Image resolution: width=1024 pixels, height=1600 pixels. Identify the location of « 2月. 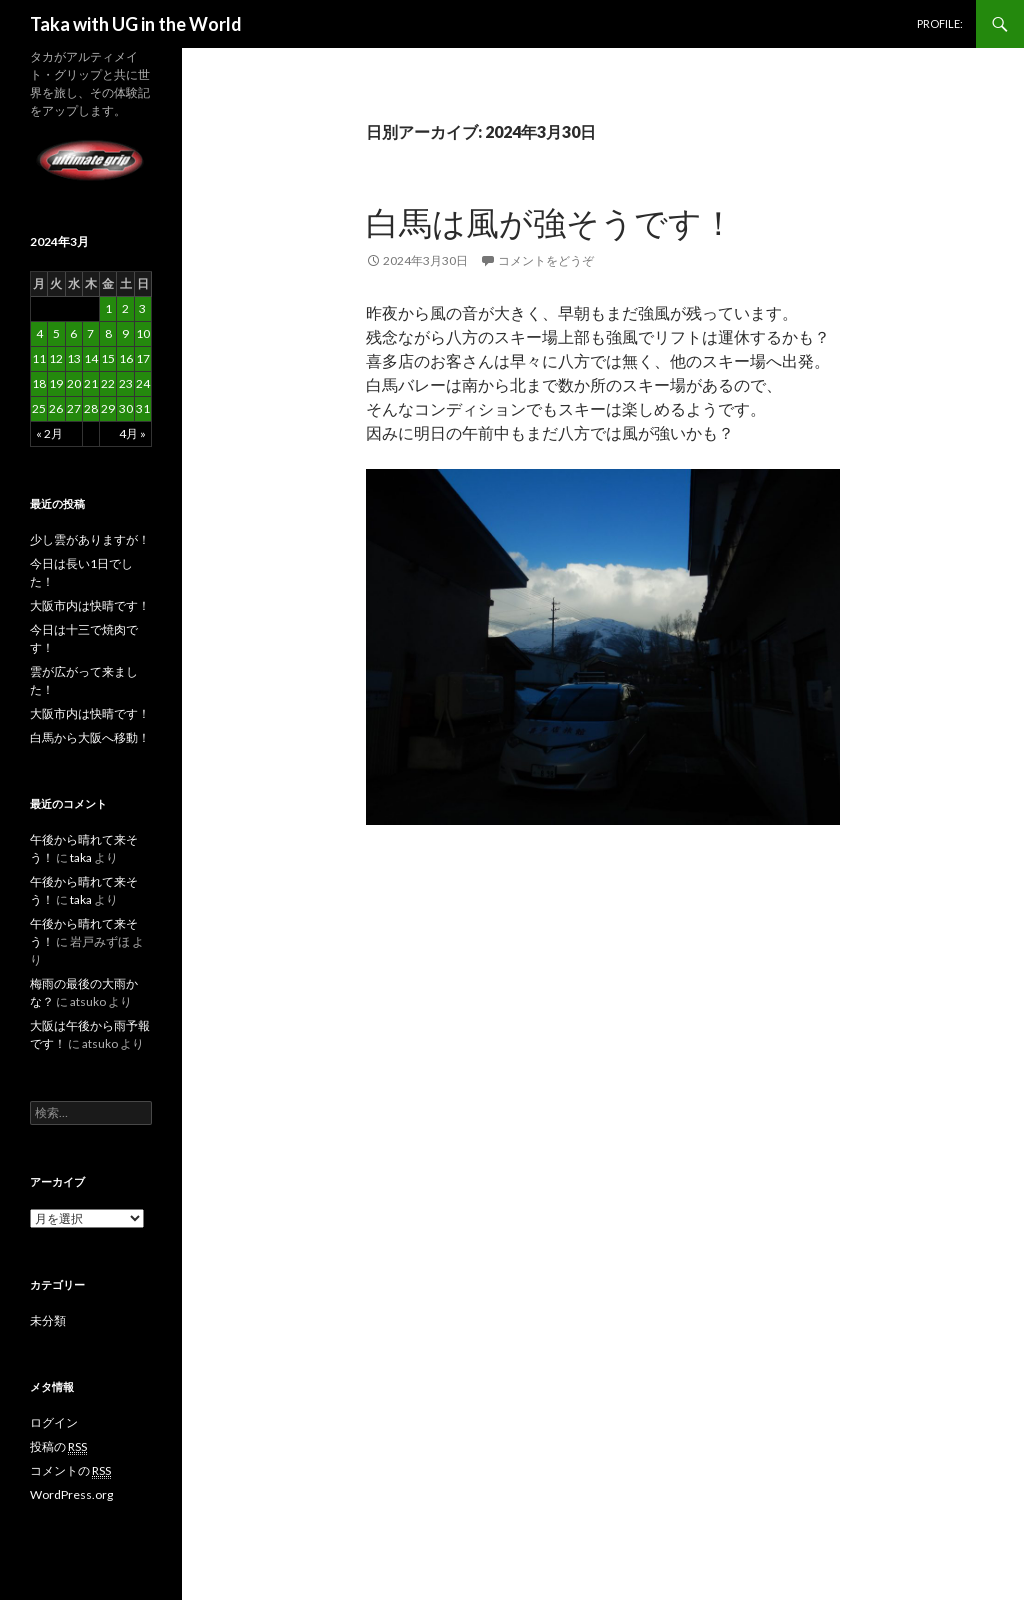
(49, 433).